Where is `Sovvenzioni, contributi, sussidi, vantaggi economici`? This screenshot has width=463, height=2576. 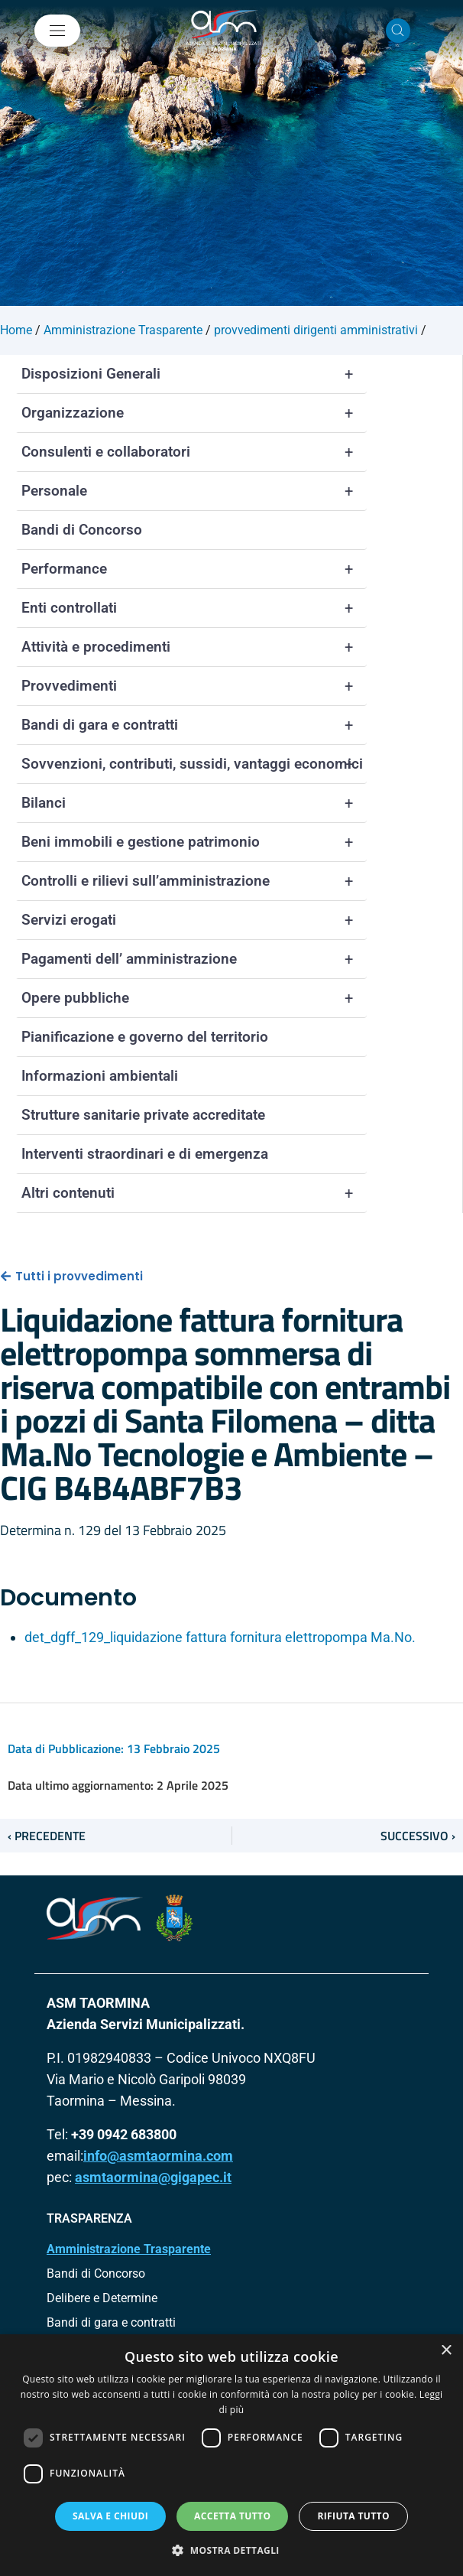 Sovvenzioni, contributi, sussidi, vantaggi economici is located at coordinates (194, 764).